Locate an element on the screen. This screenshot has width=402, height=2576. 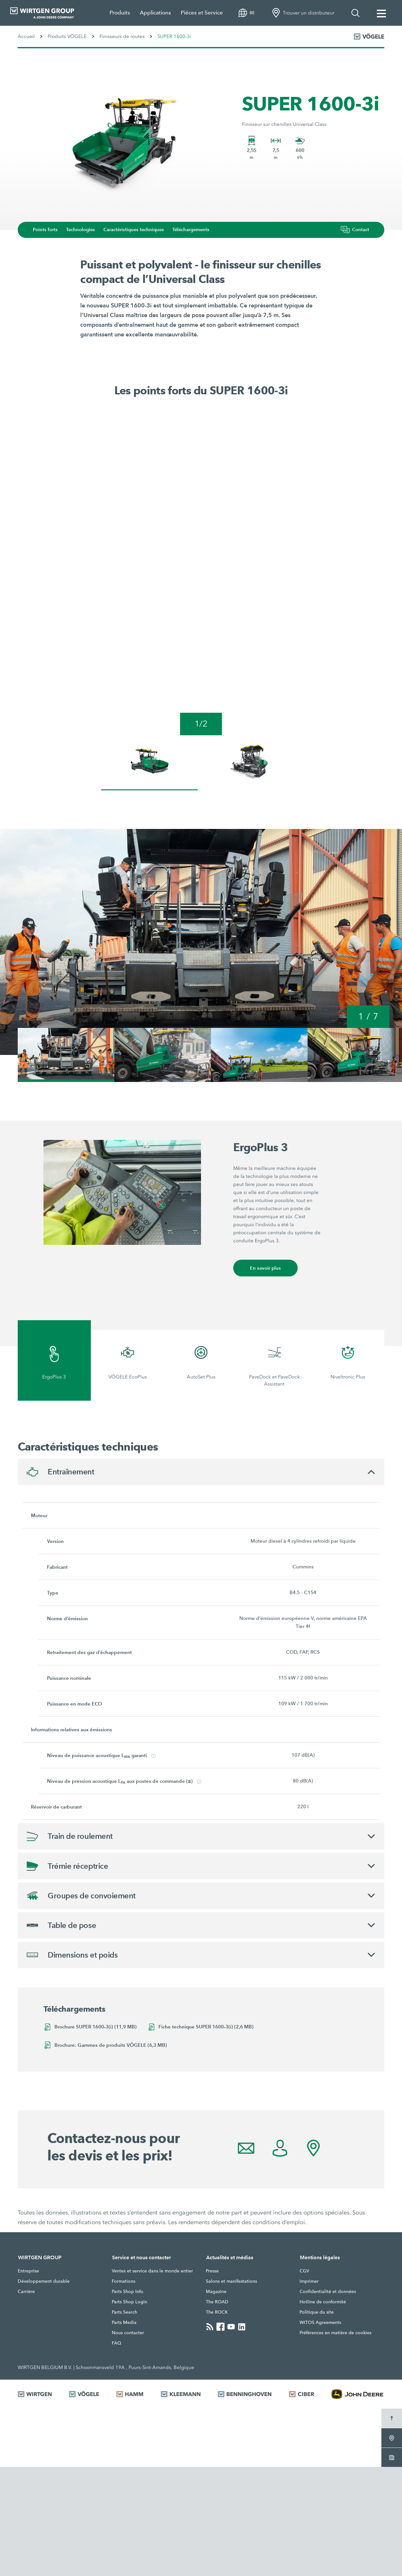
Finisseurs de routes is located at coordinates (122, 36).